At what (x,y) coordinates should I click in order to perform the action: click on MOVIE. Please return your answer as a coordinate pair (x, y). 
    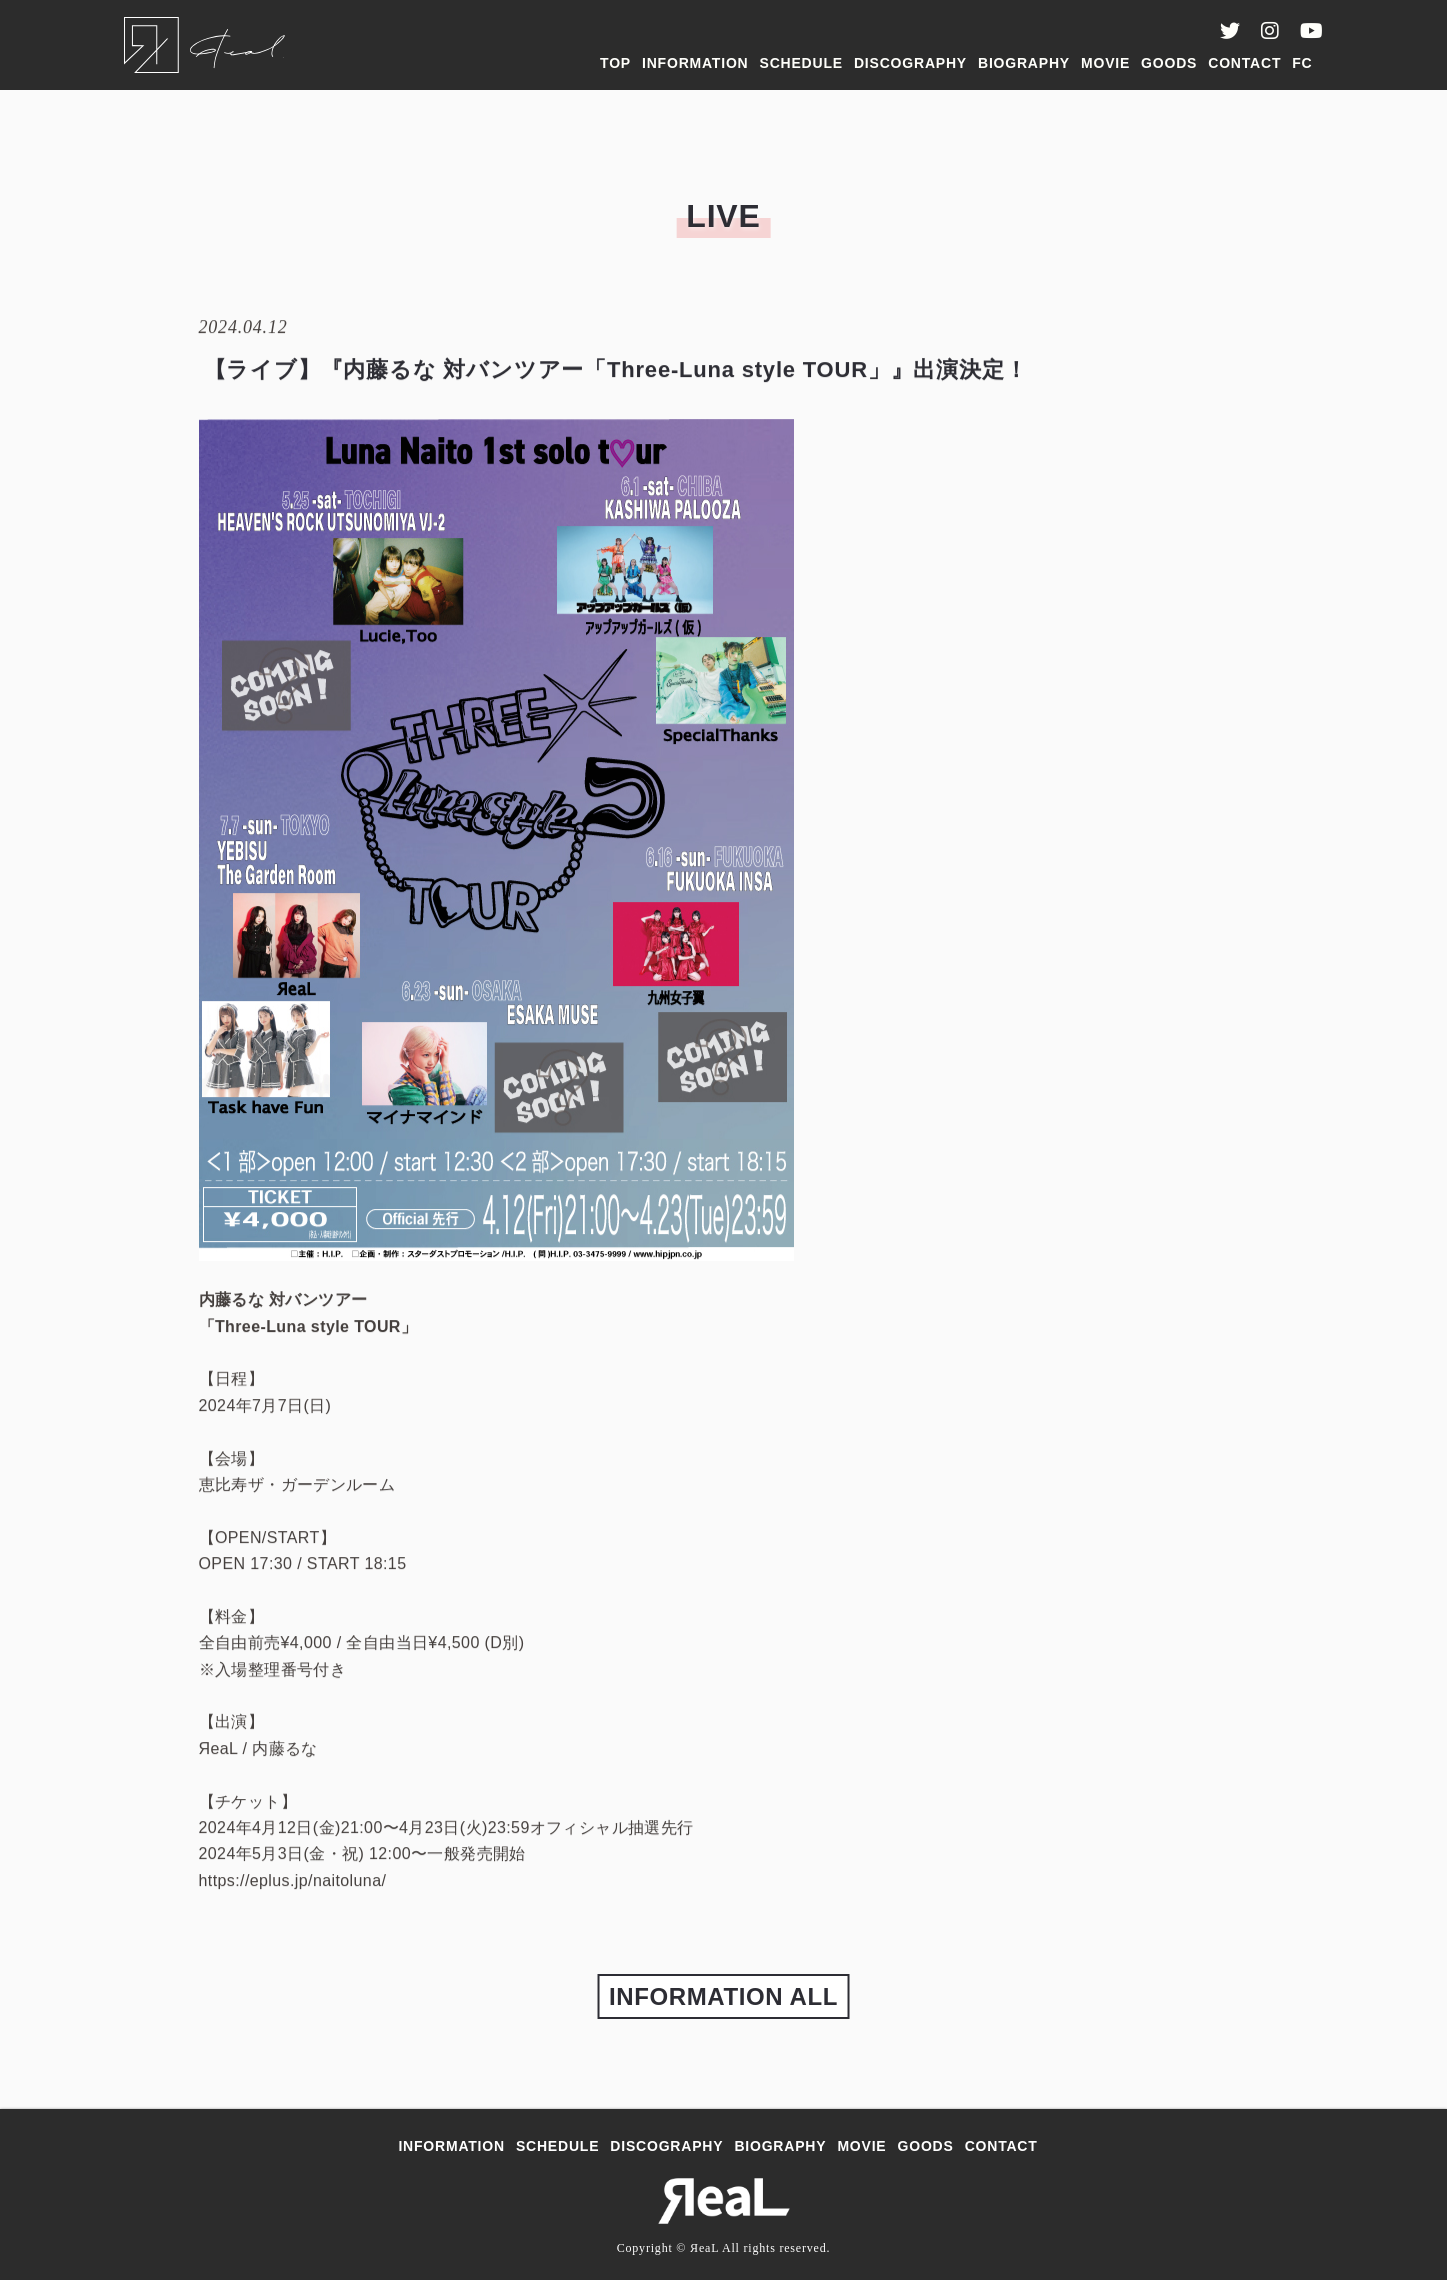
    Looking at the image, I should click on (1105, 63).